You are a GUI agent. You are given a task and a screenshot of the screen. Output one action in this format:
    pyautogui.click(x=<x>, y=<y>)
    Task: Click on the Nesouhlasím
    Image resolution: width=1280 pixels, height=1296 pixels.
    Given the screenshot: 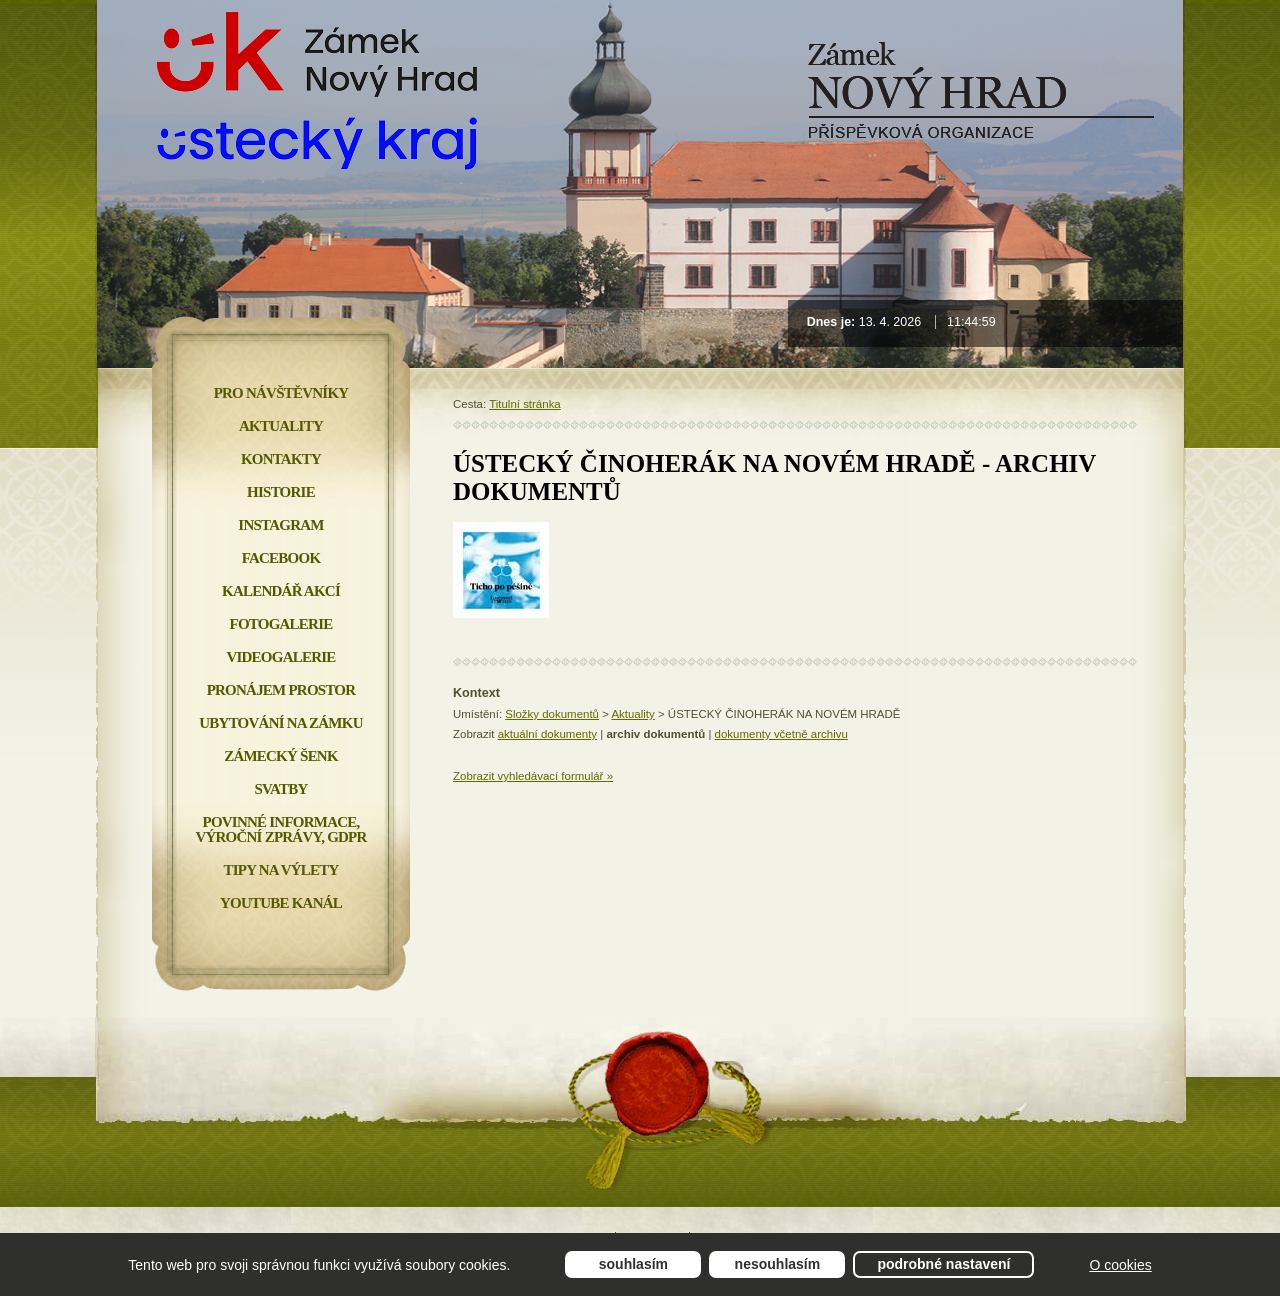 What is the action you would take?
    pyautogui.click(x=778, y=1264)
    